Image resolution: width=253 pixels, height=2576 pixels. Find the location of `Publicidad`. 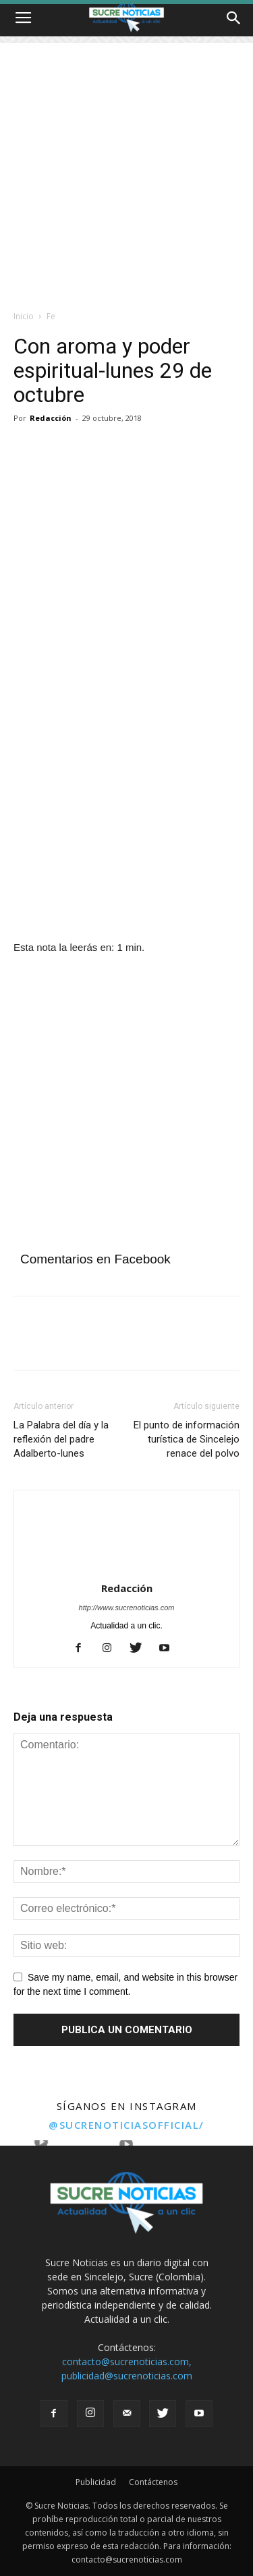

Publicidad is located at coordinates (96, 2482).